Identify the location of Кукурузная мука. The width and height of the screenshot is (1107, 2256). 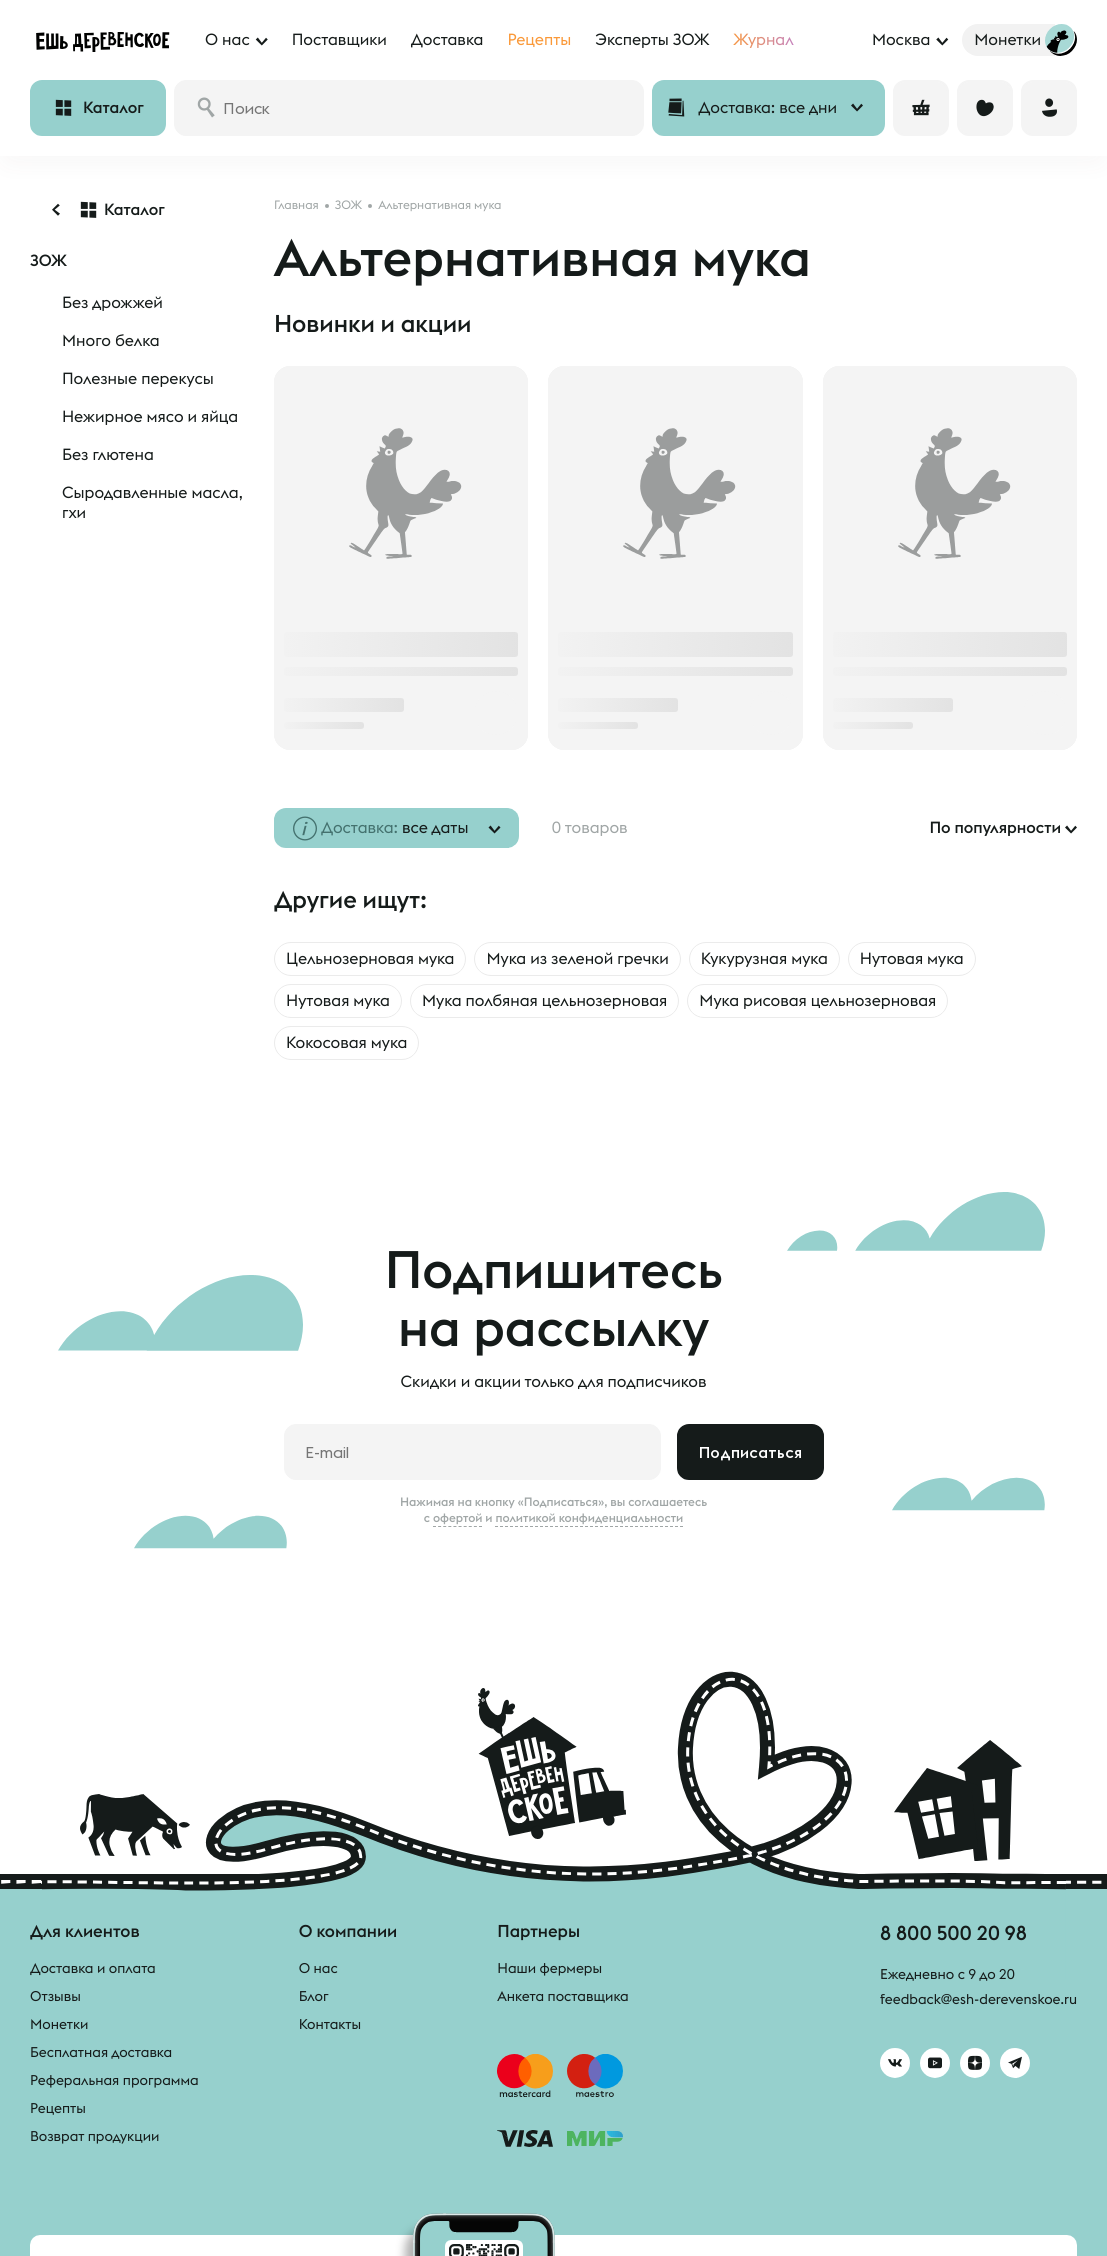
(764, 959).